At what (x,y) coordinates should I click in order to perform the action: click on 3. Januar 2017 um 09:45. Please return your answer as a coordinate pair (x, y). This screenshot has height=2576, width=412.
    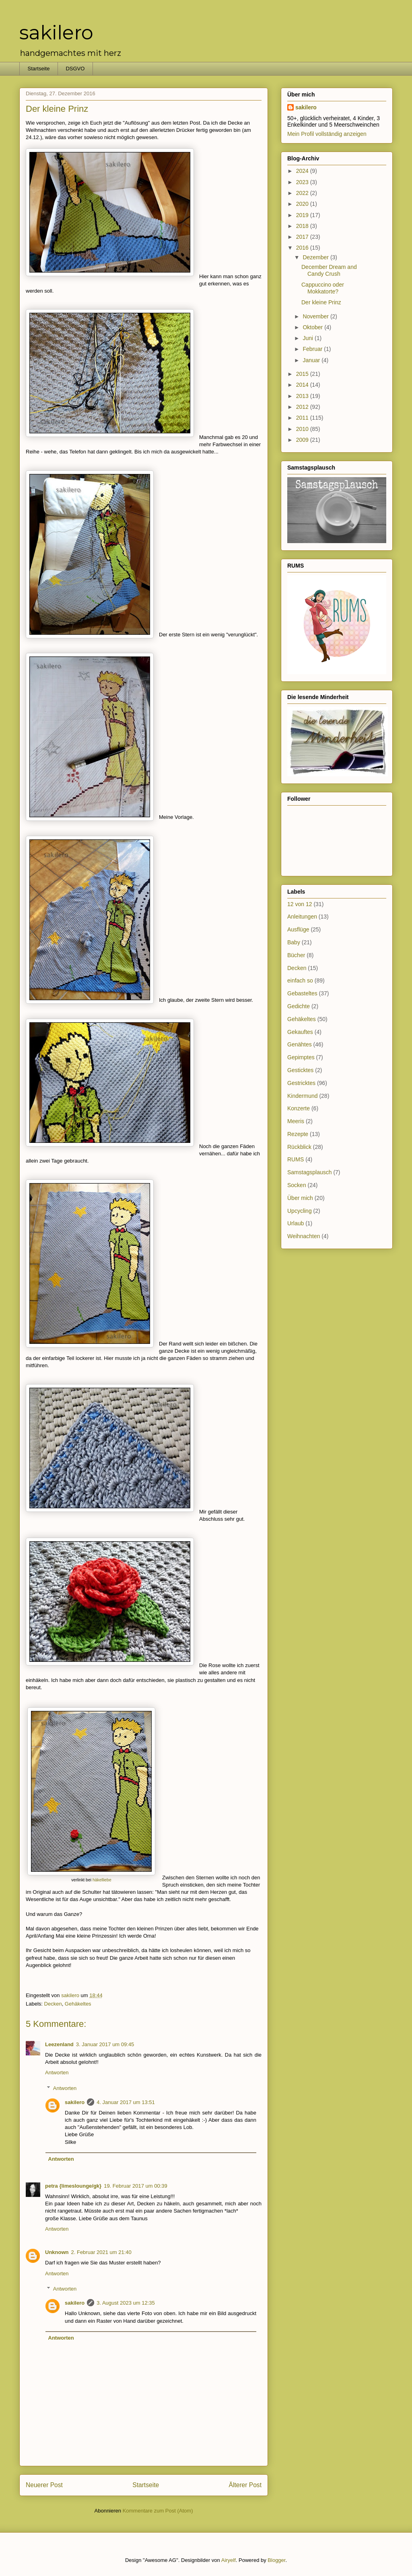
    Looking at the image, I should click on (105, 2044).